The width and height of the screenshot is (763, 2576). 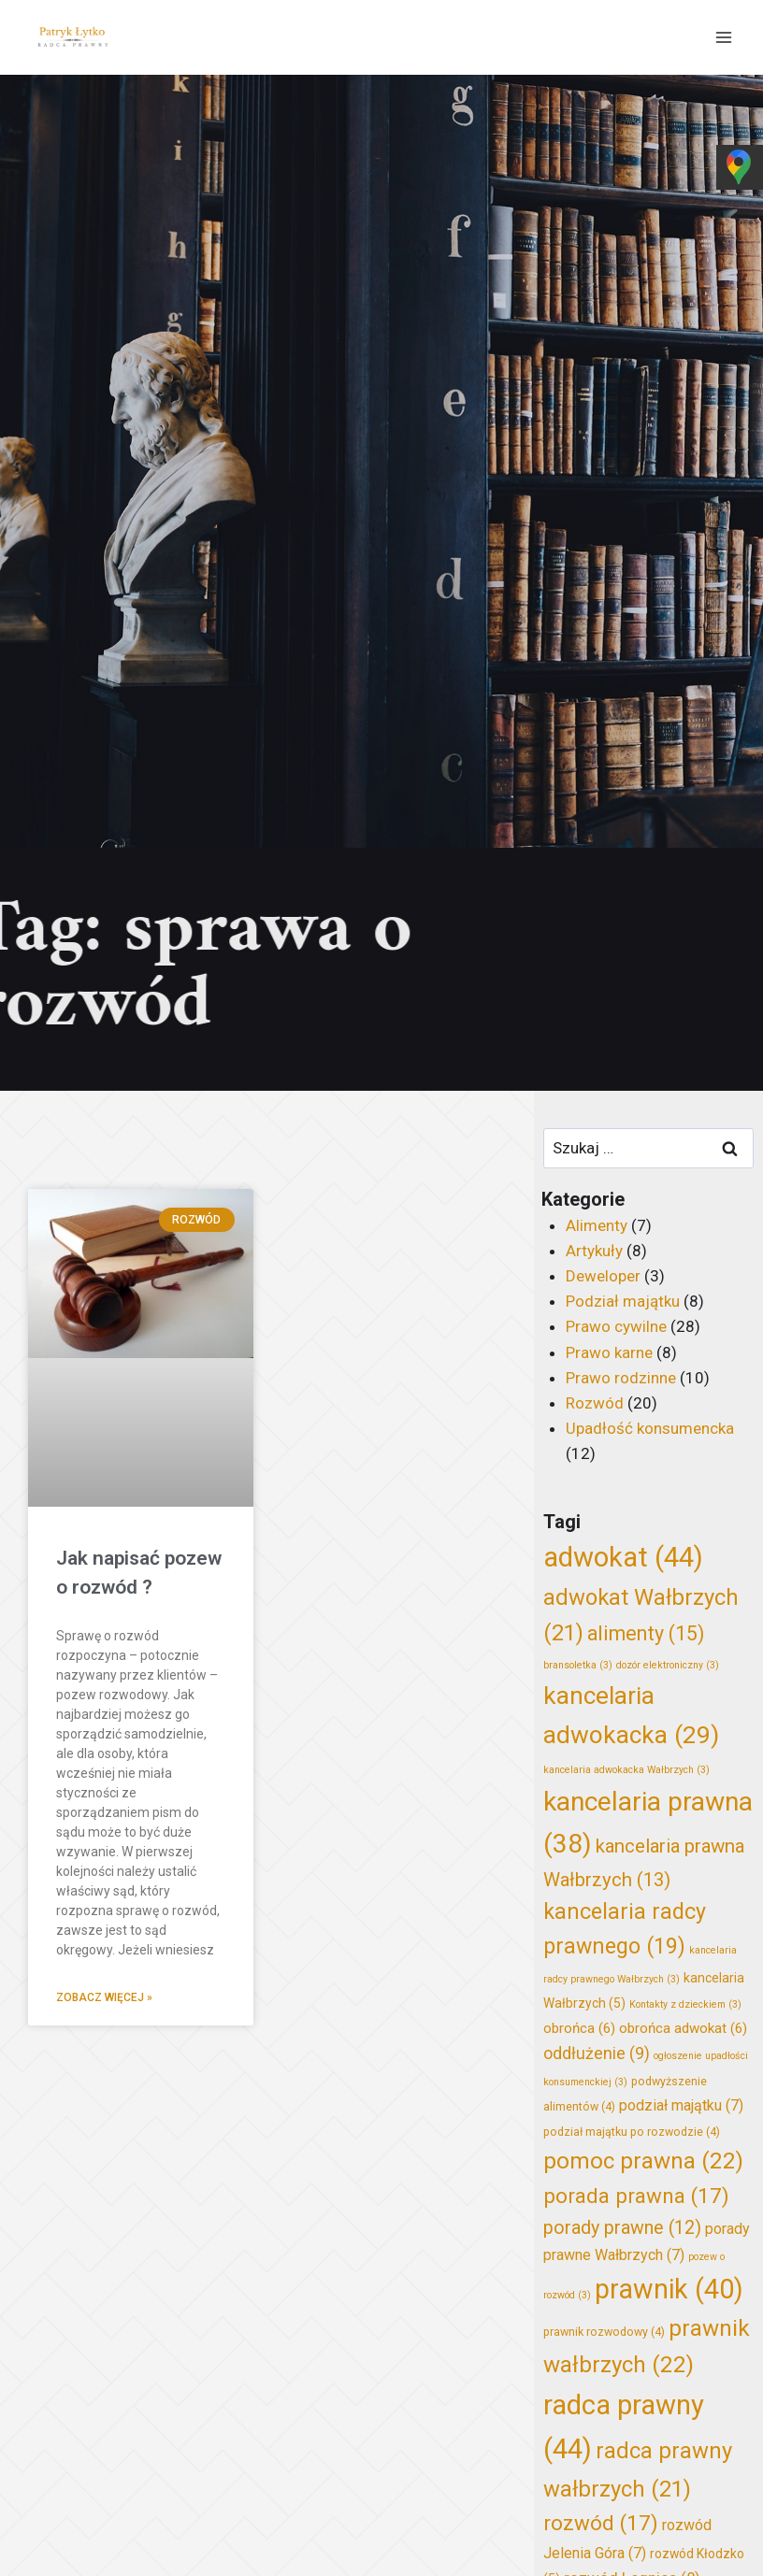 What do you see at coordinates (595, 1403) in the screenshot?
I see `Rozwód` at bounding box center [595, 1403].